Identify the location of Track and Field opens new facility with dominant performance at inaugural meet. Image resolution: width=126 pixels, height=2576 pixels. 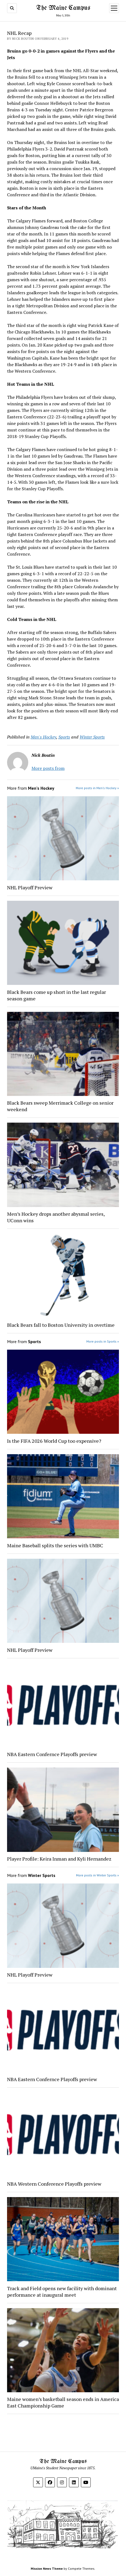
(62, 2291).